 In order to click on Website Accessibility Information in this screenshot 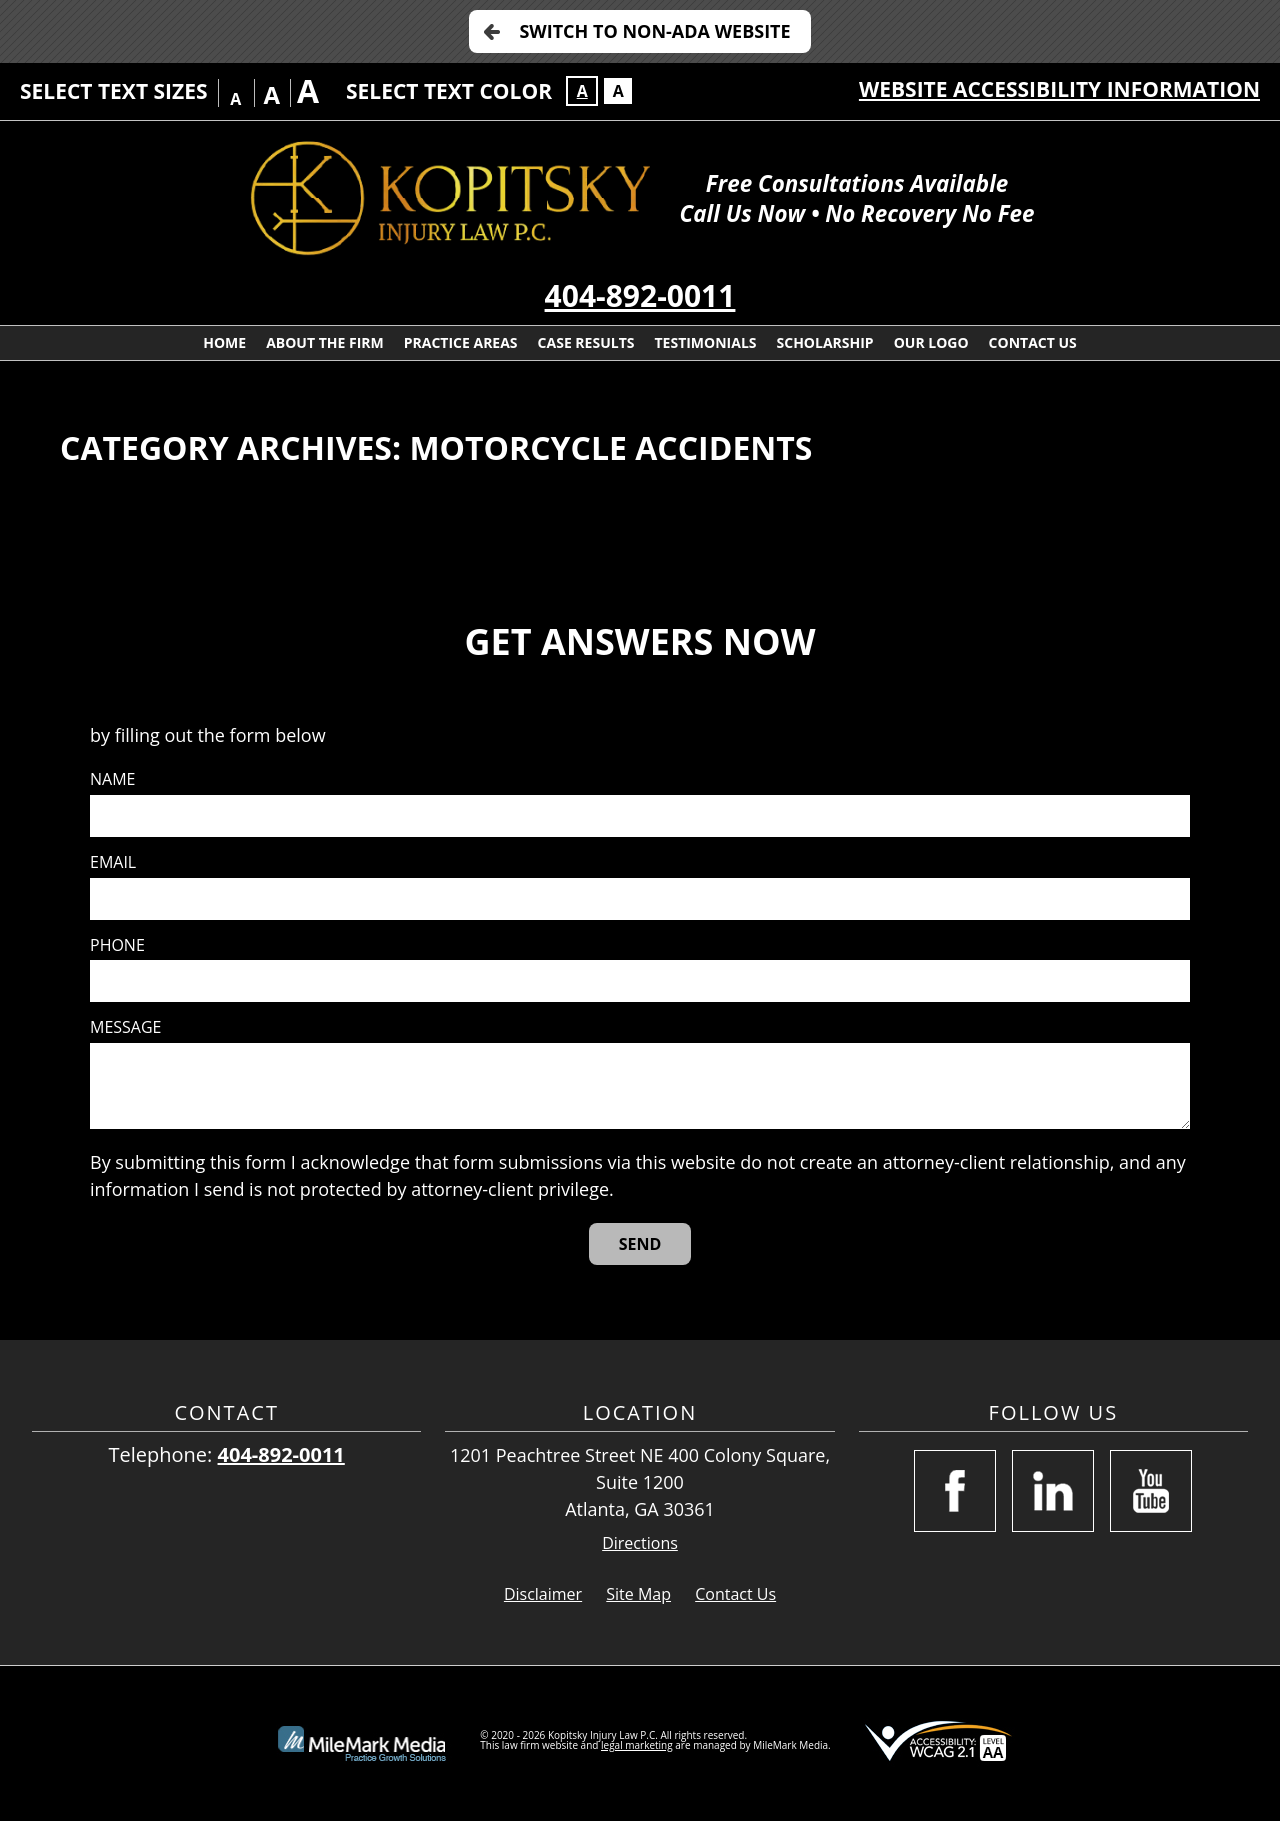, I will do `click(1059, 89)`.